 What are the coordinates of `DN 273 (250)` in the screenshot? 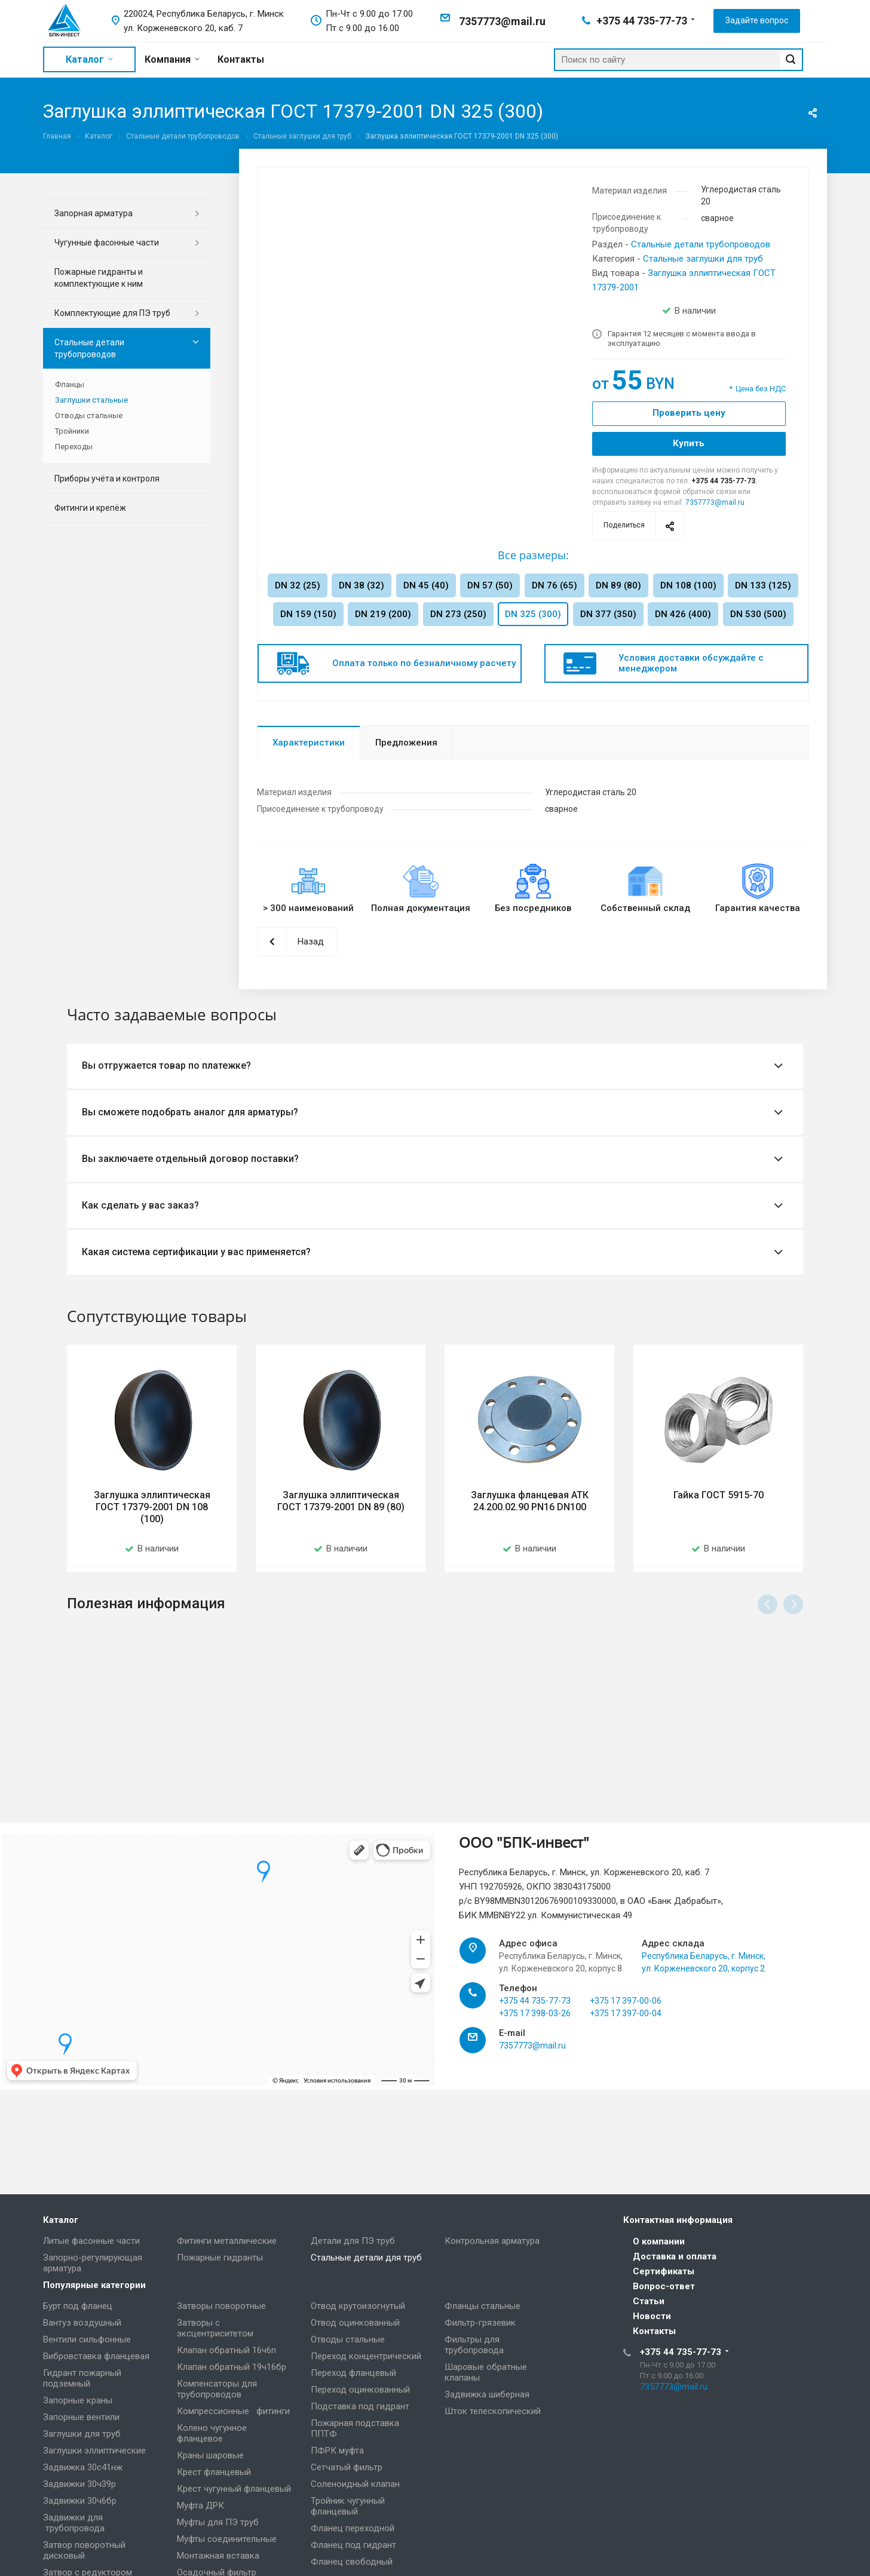 It's located at (458, 614).